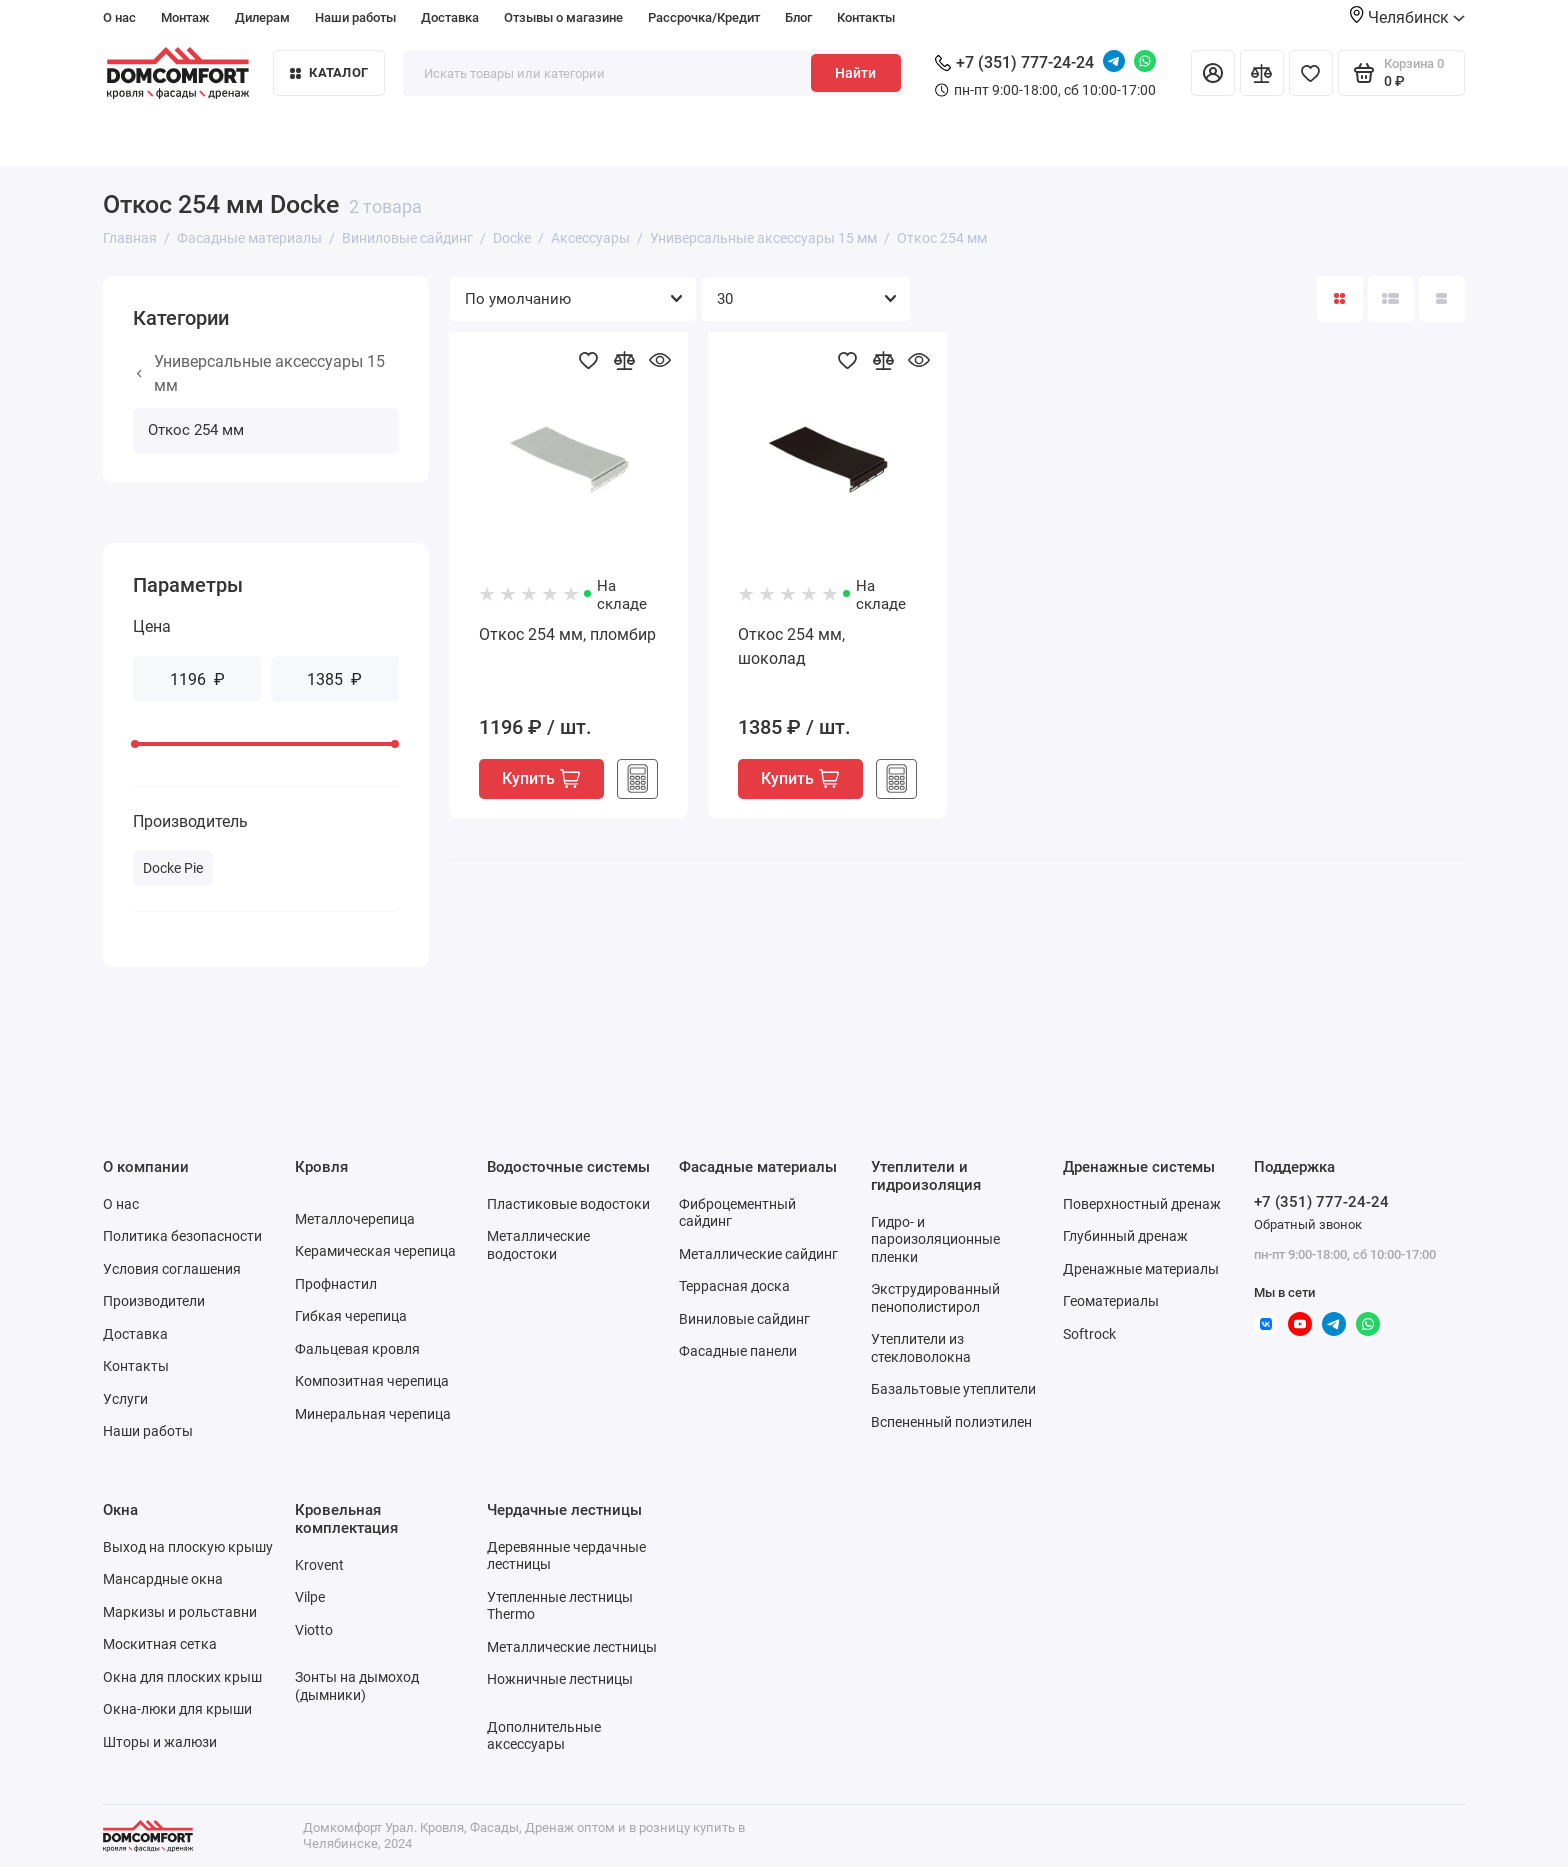  I want to click on Фальцевая кровля, so click(357, 1349).